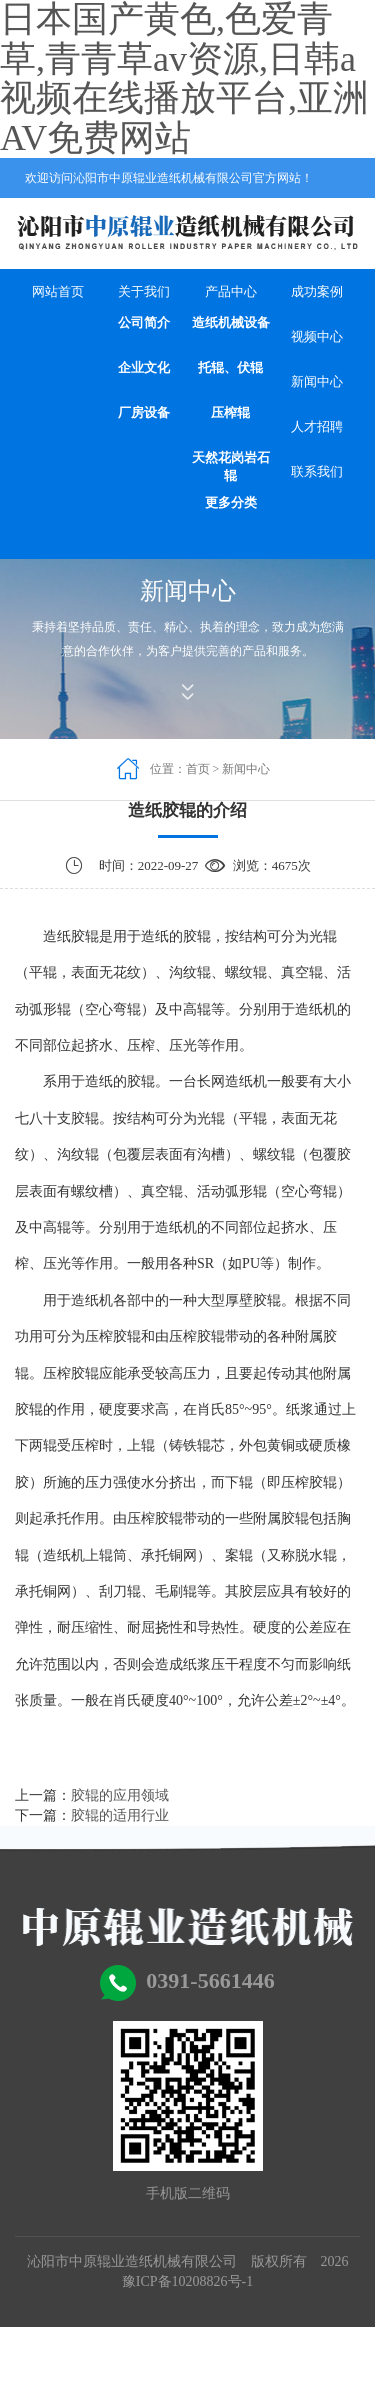 Image resolution: width=375 pixels, height=2387 pixels. Describe the element at coordinates (144, 412) in the screenshot. I see `厂房设备` at that location.